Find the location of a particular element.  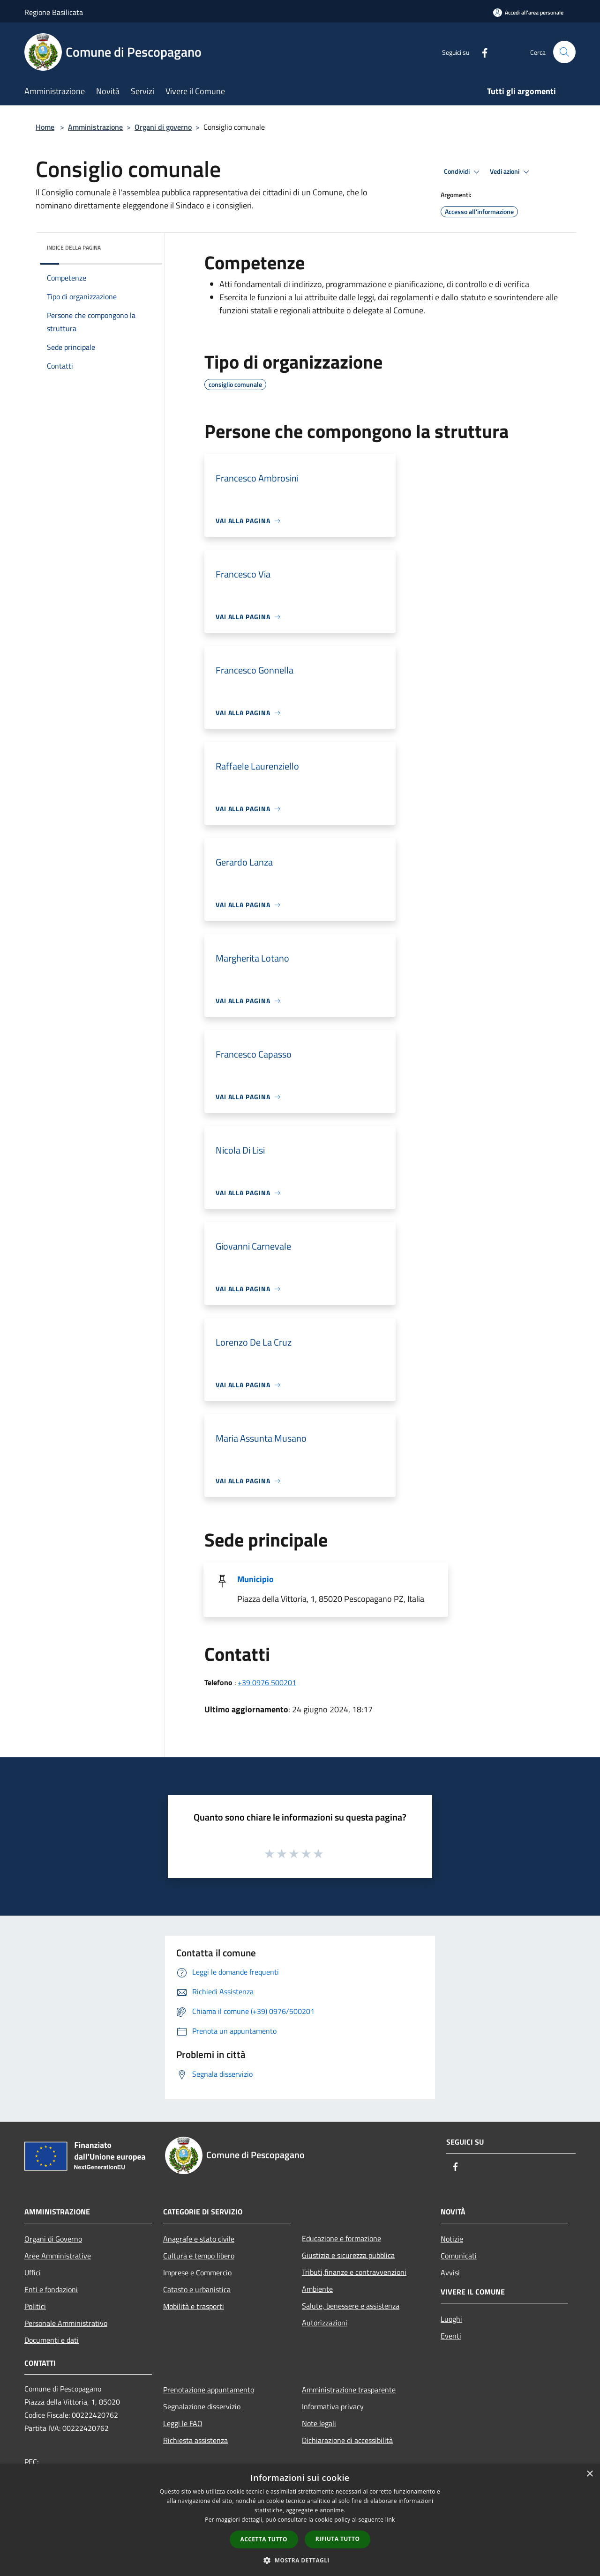

Enti e fondazioni is located at coordinates (51, 2289).